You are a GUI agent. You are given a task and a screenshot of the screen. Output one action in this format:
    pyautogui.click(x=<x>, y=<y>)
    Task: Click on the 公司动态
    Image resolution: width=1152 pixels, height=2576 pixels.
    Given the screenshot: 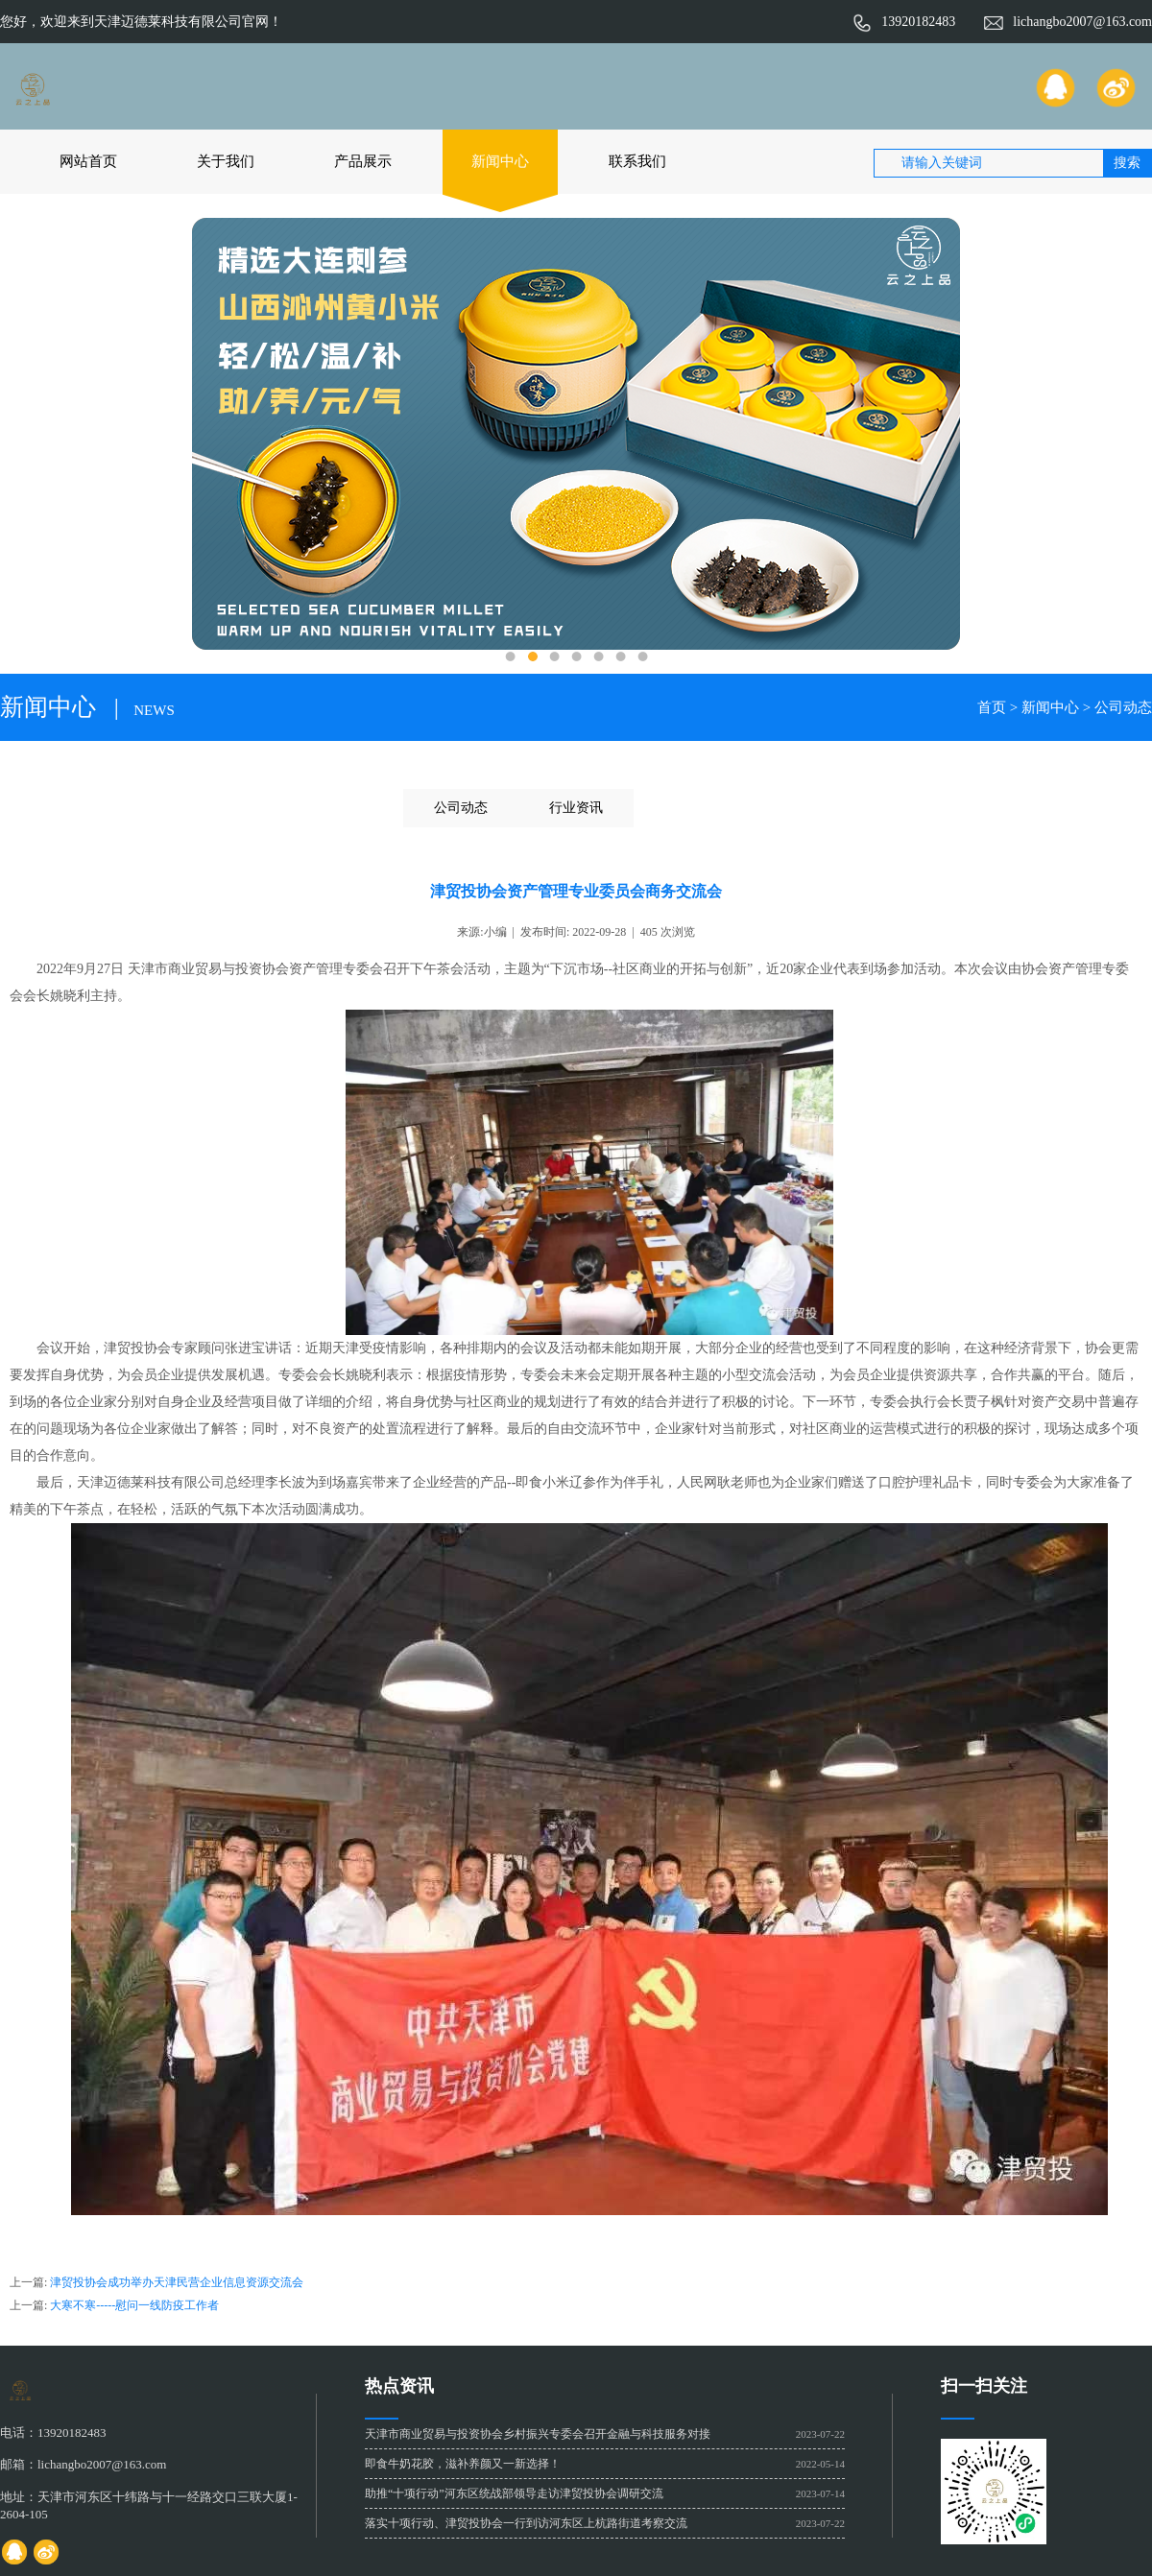 What is the action you would take?
    pyautogui.click(x=1123, y=707)
    